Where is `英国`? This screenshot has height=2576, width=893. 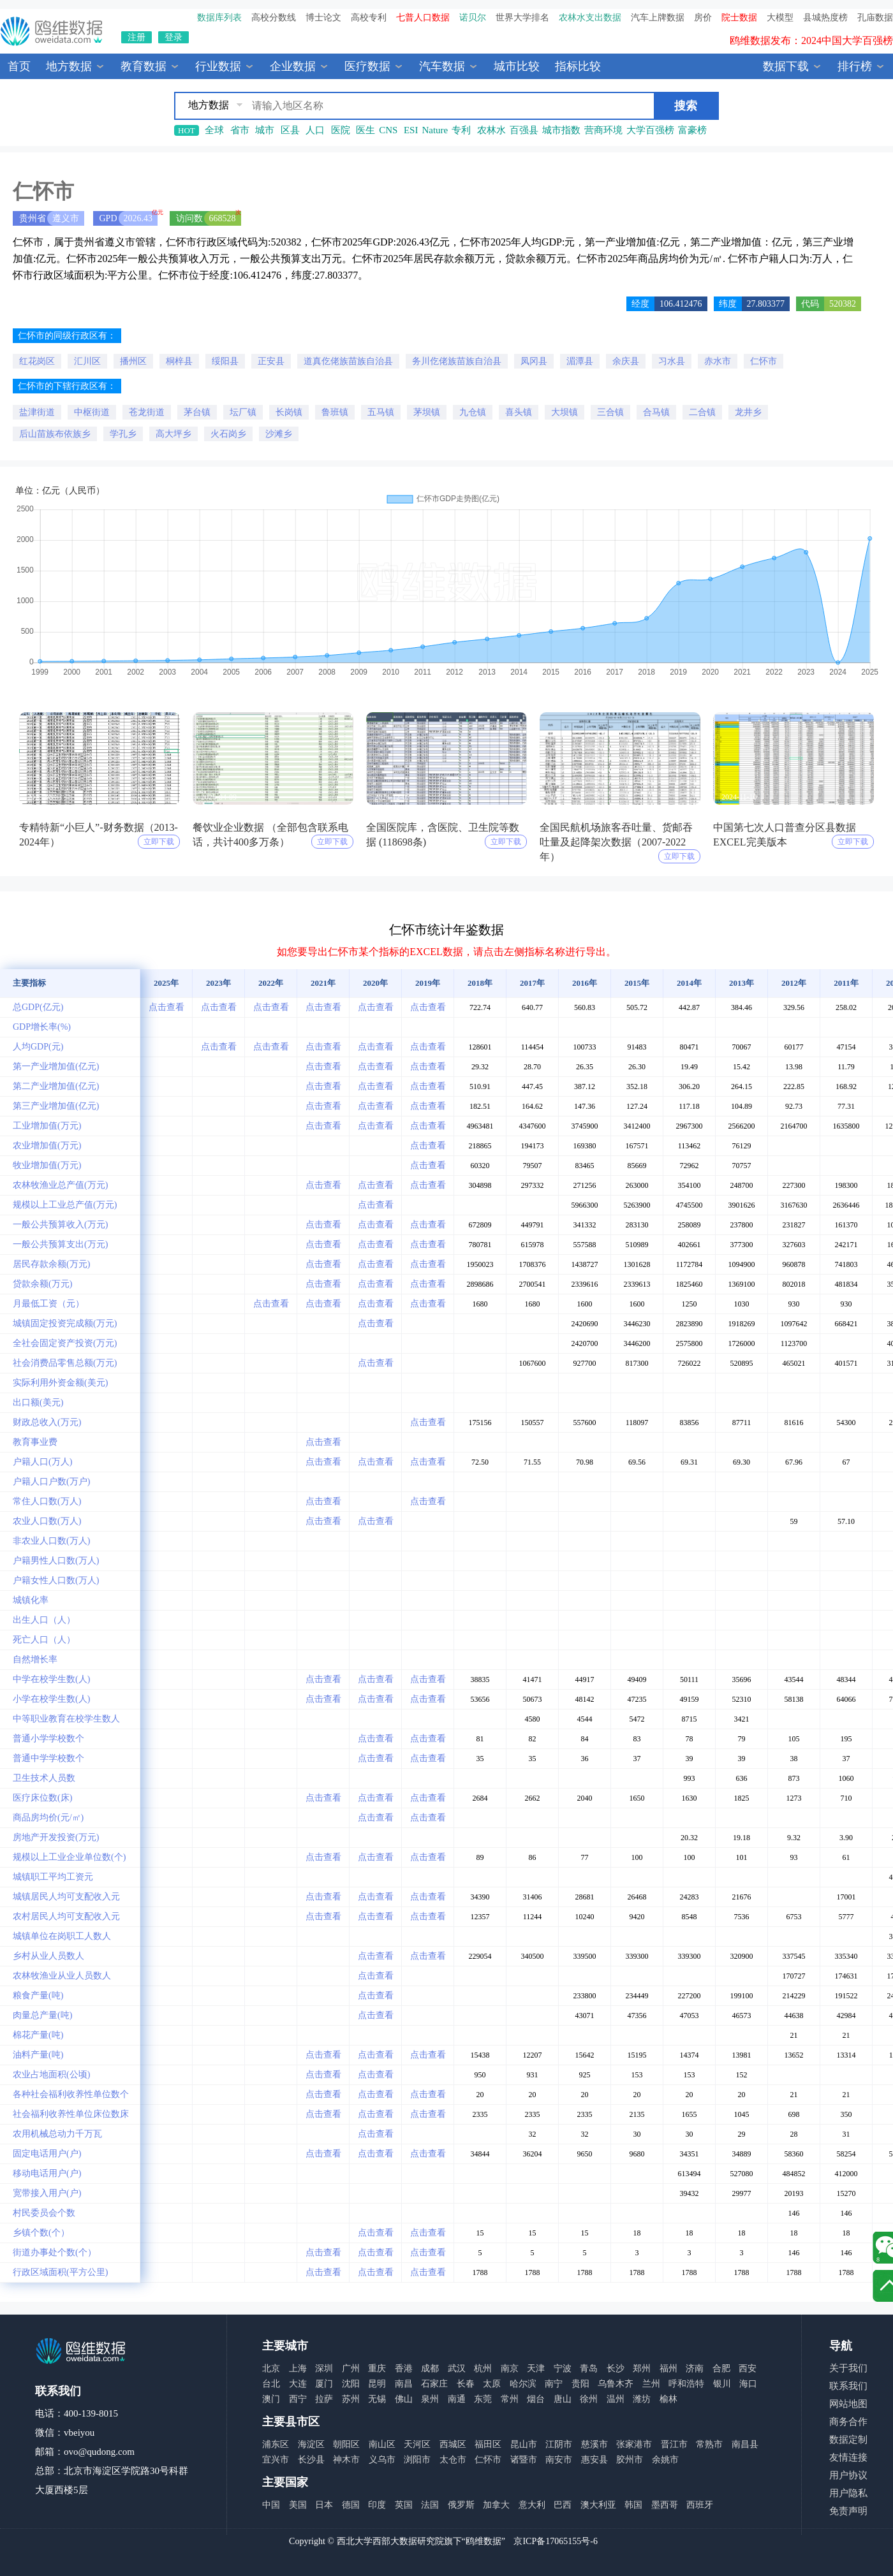
英国 is located at coordinates (404, 2505).